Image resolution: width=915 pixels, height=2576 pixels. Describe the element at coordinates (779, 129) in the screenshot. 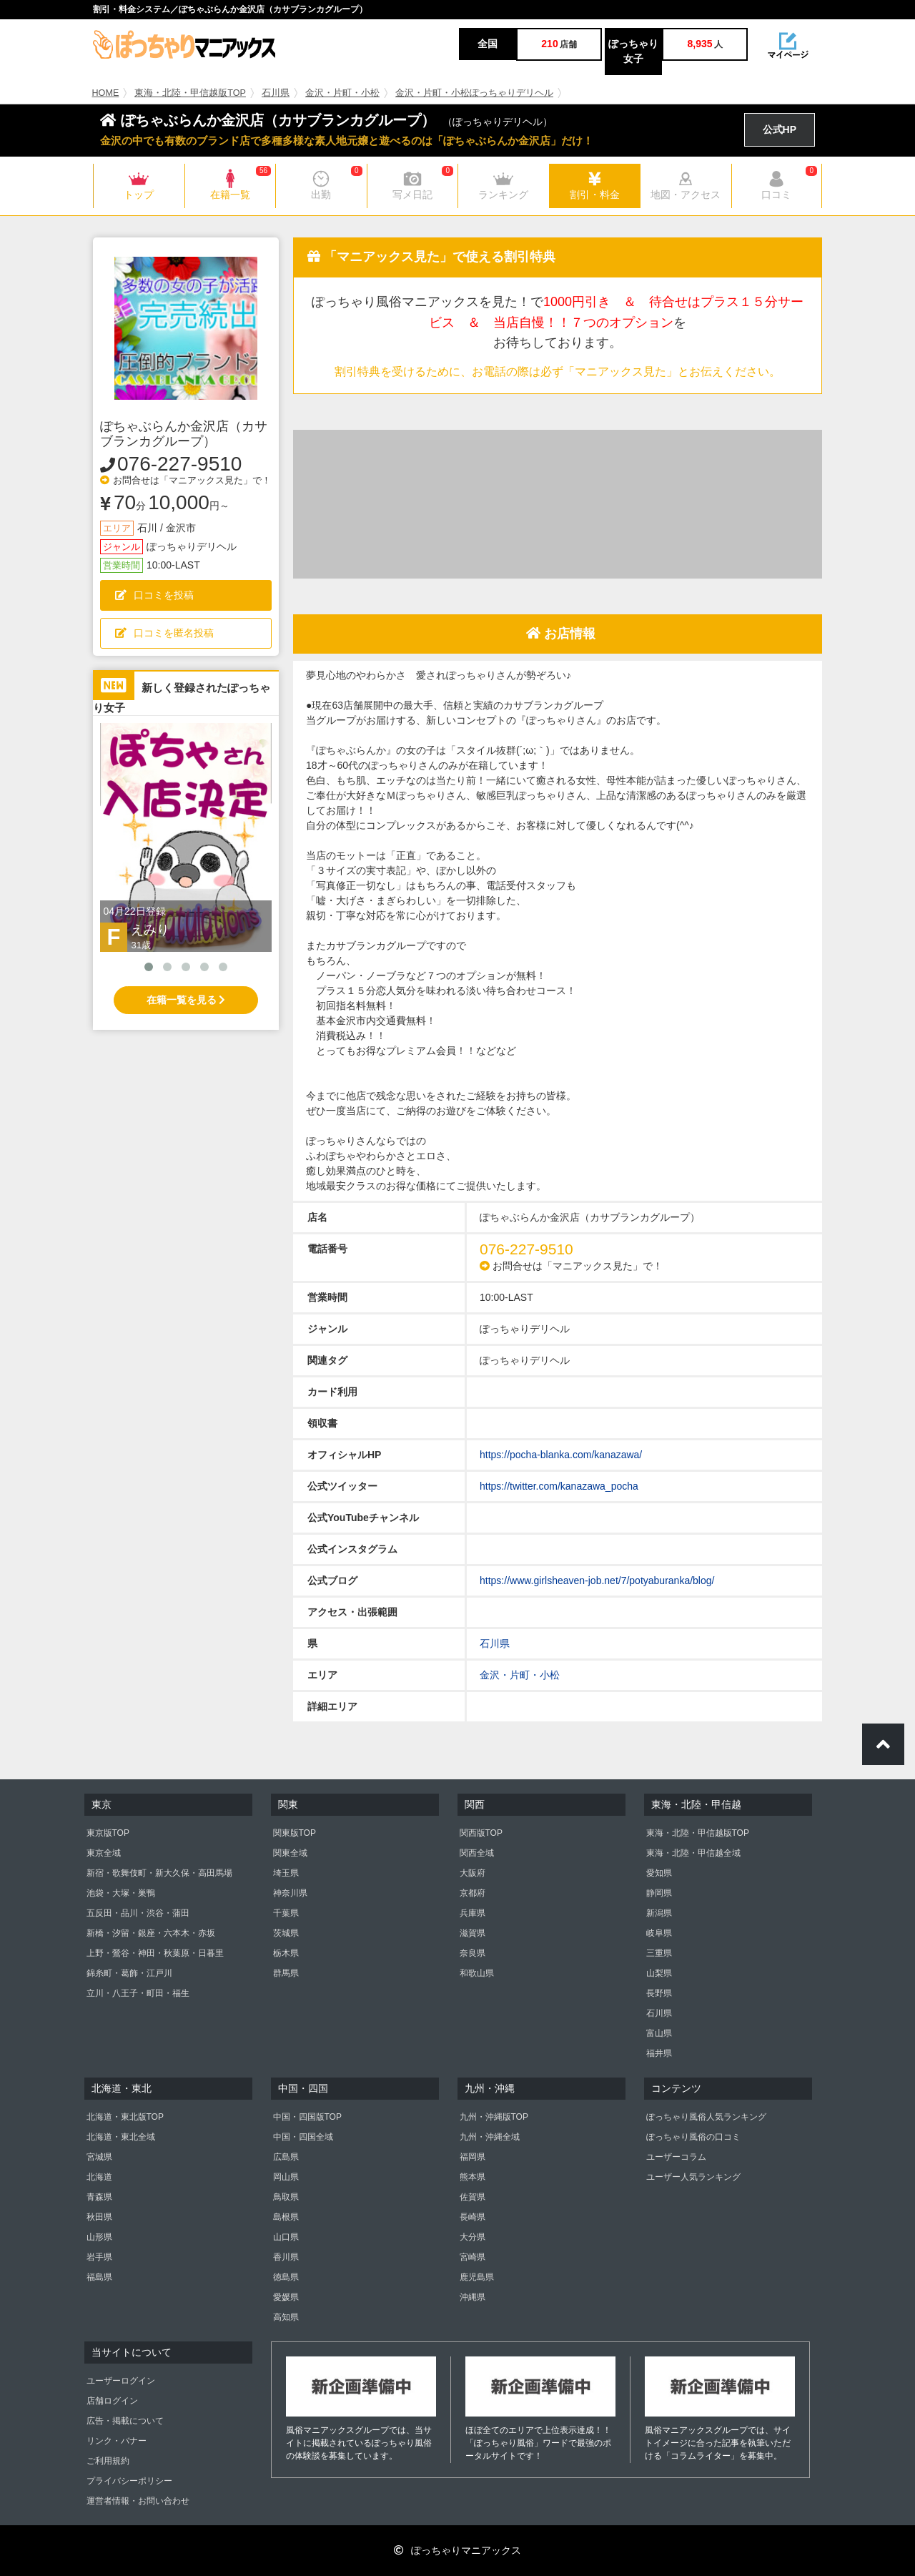

I see `公式HP` at that location.